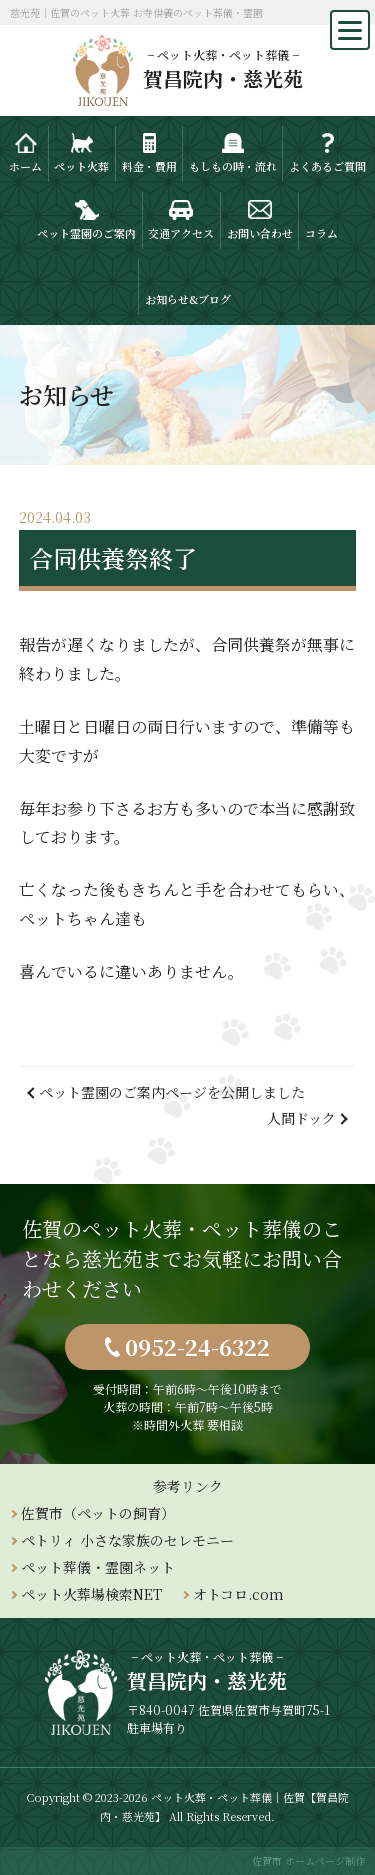 Image resolution: width=375 pixels, height=1875 pixels. Describe the element at coordinates (172, 1092) in the screenshot. I see `ペット霊園のご案内ページを公開しました` at that location.